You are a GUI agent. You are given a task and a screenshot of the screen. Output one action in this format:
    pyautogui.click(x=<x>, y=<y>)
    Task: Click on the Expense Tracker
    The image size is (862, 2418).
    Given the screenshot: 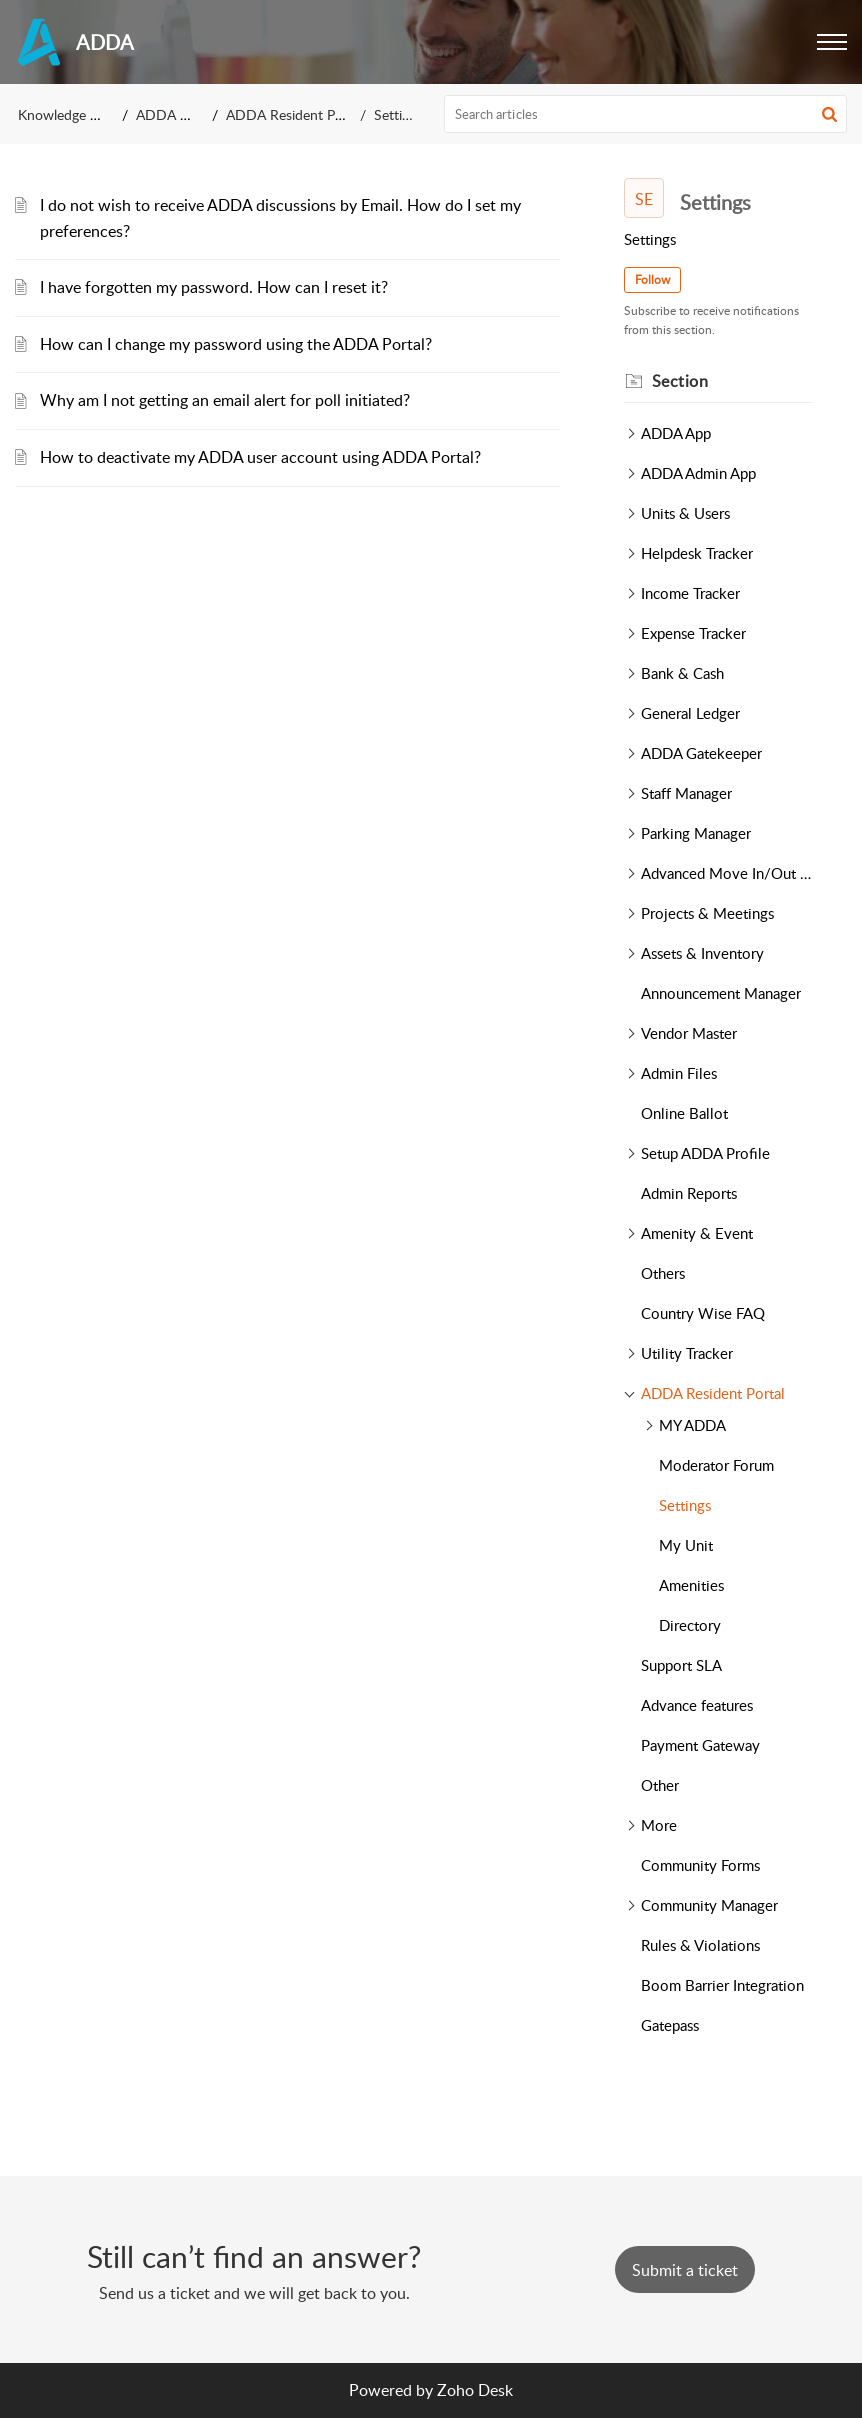 What is the action you would take?
    pyautogui.click(x=693, y=633)
    